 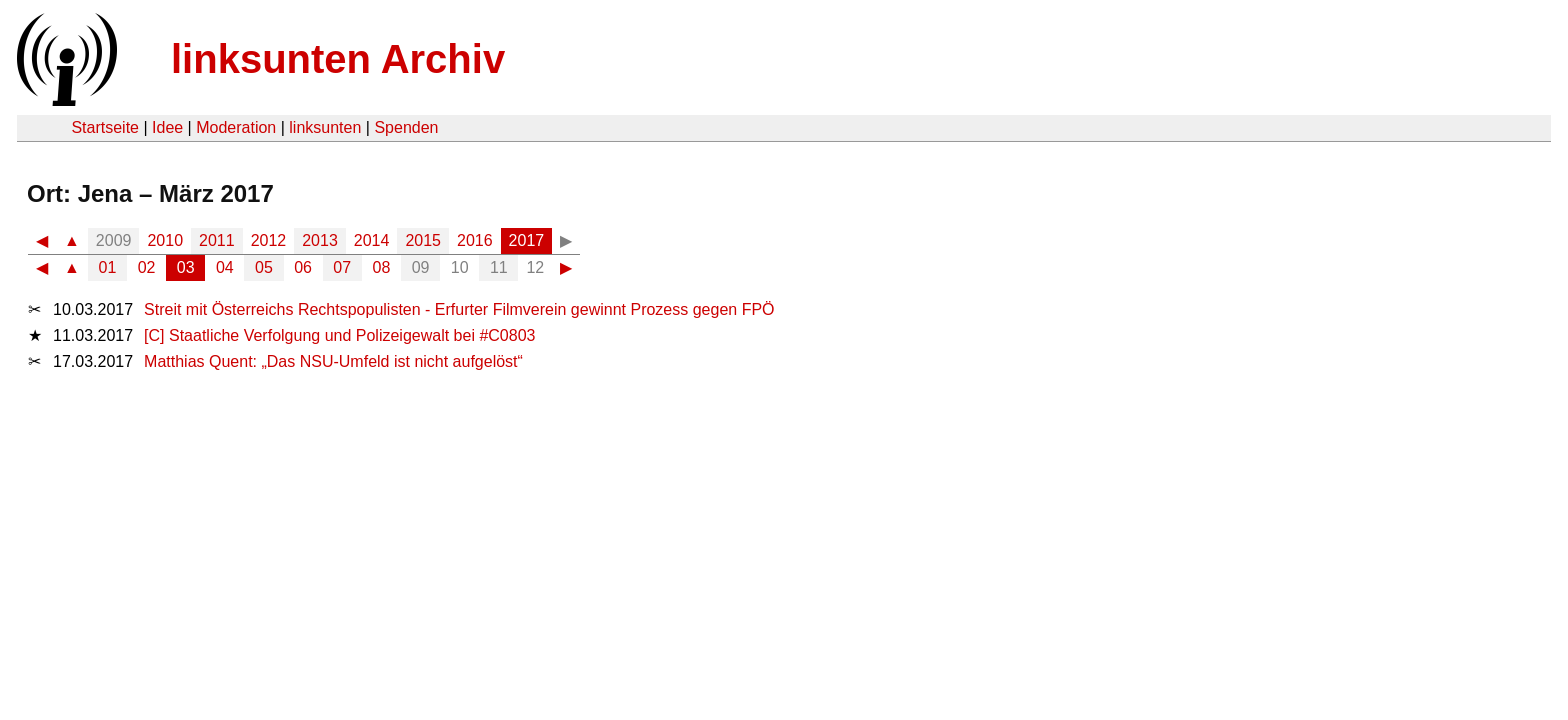 I want to click on 2010, so click(x=165, y=240).